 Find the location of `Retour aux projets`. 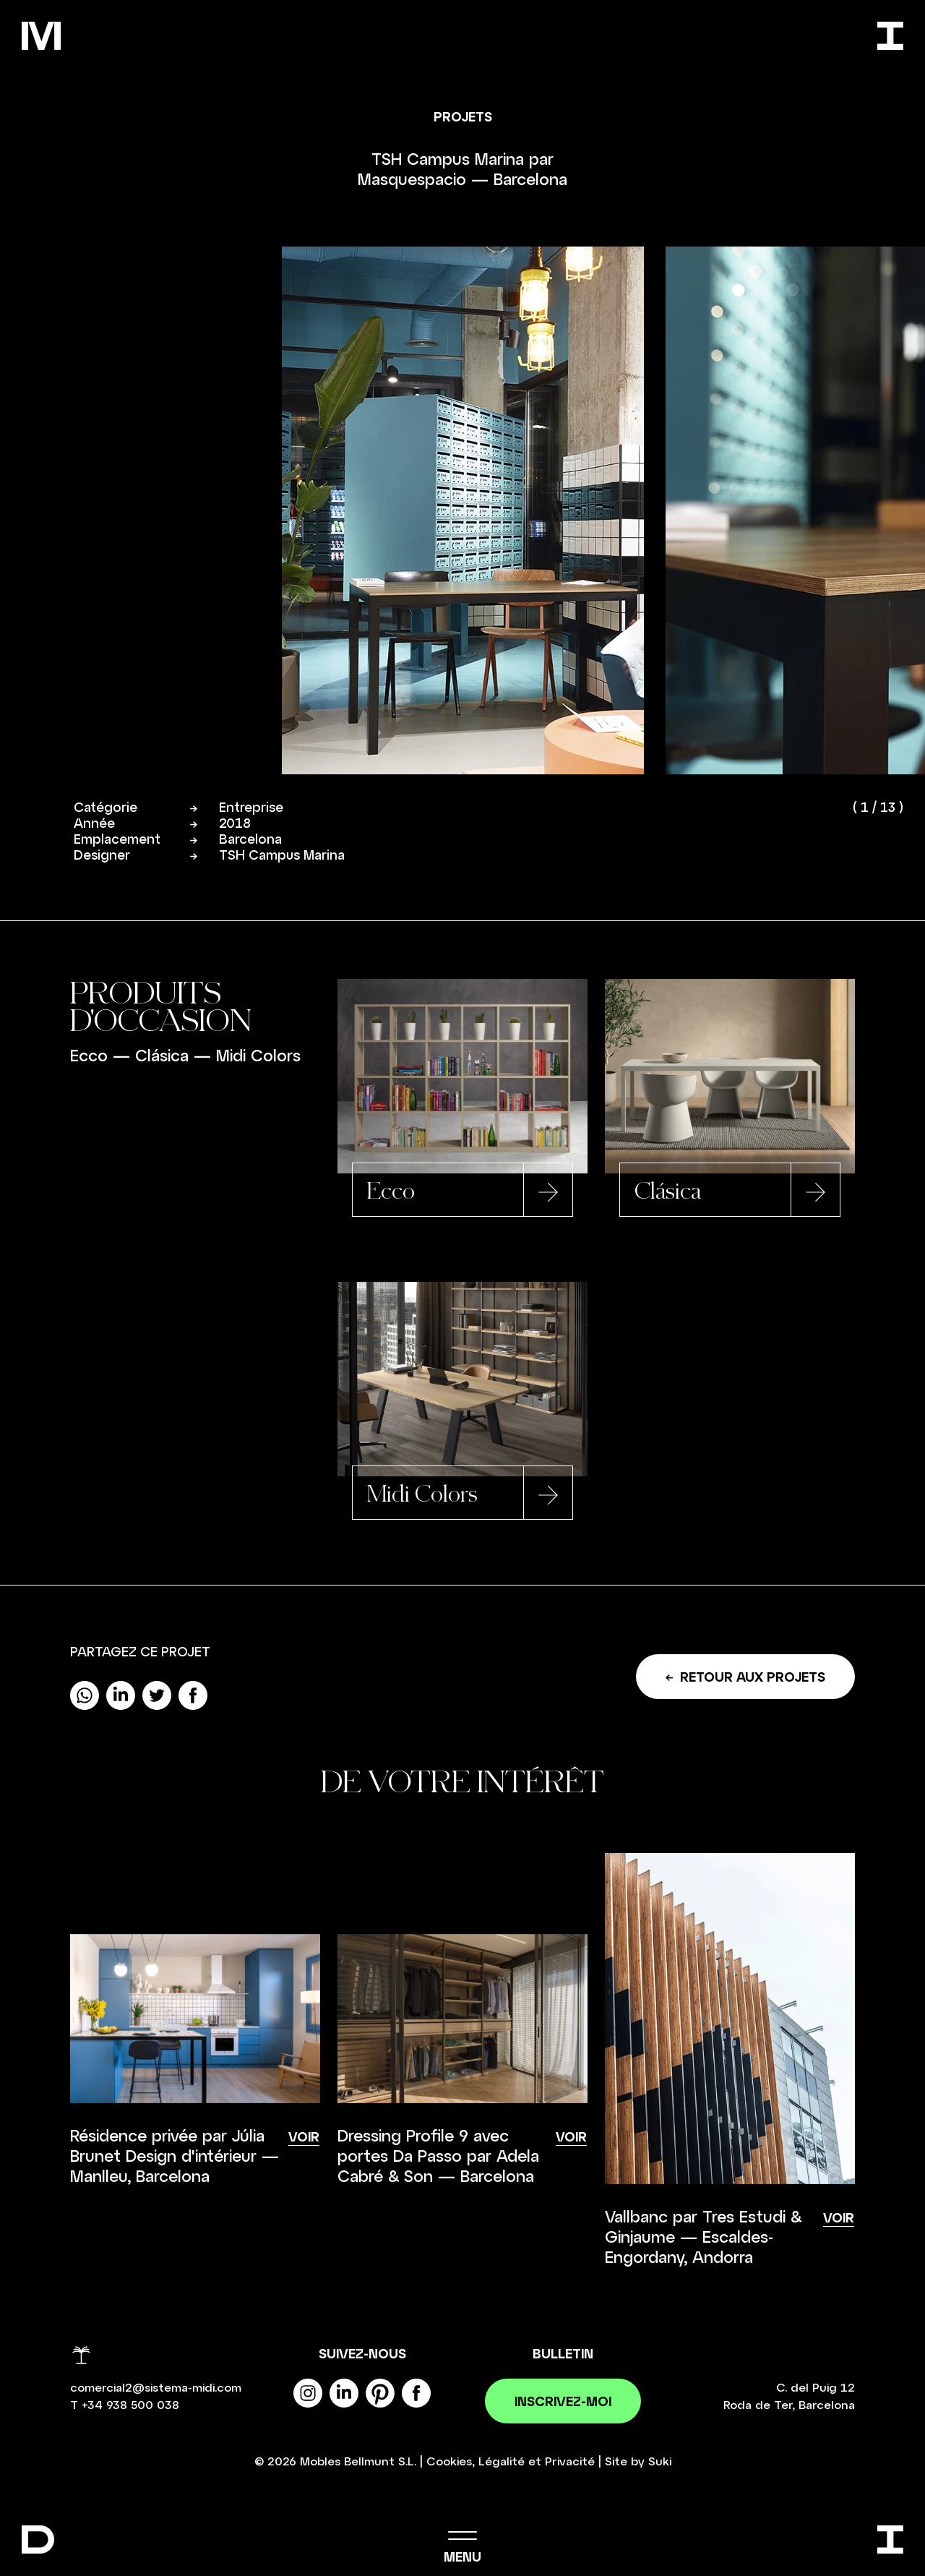

Retour aux projets is located at coordinates (745, 1678).